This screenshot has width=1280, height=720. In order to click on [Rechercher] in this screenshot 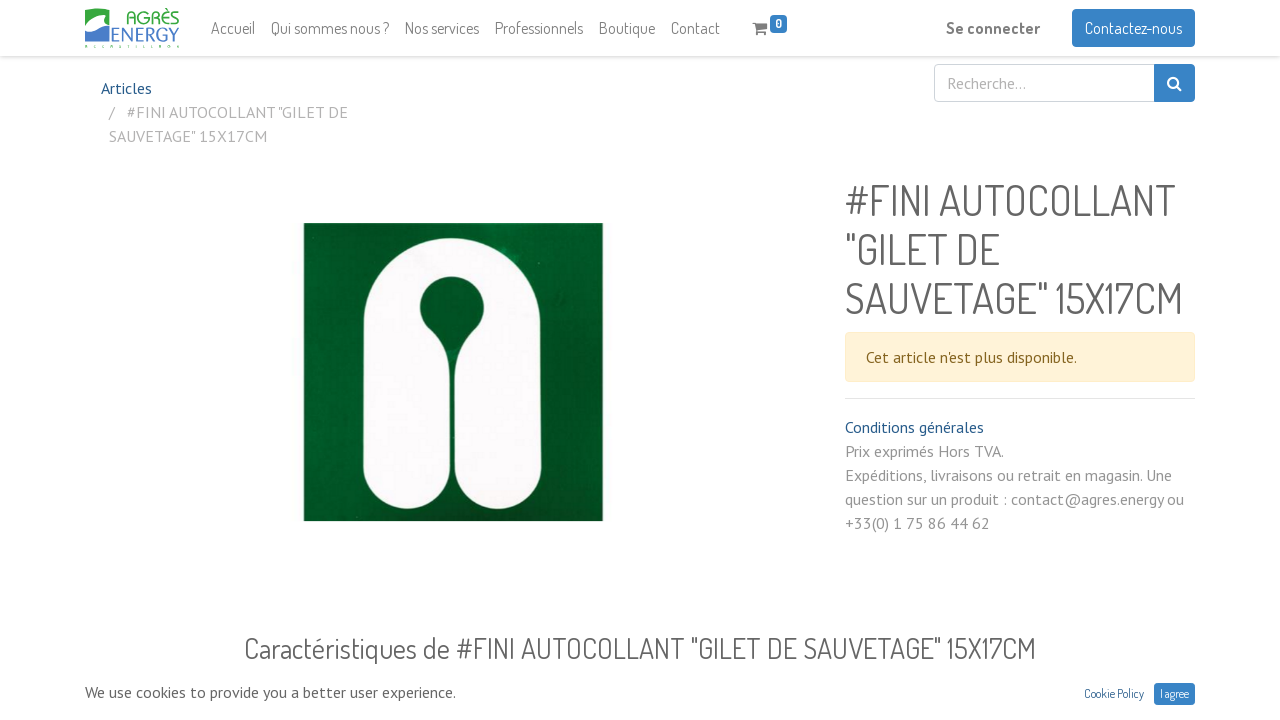, I will do `click(1174, 83)`.